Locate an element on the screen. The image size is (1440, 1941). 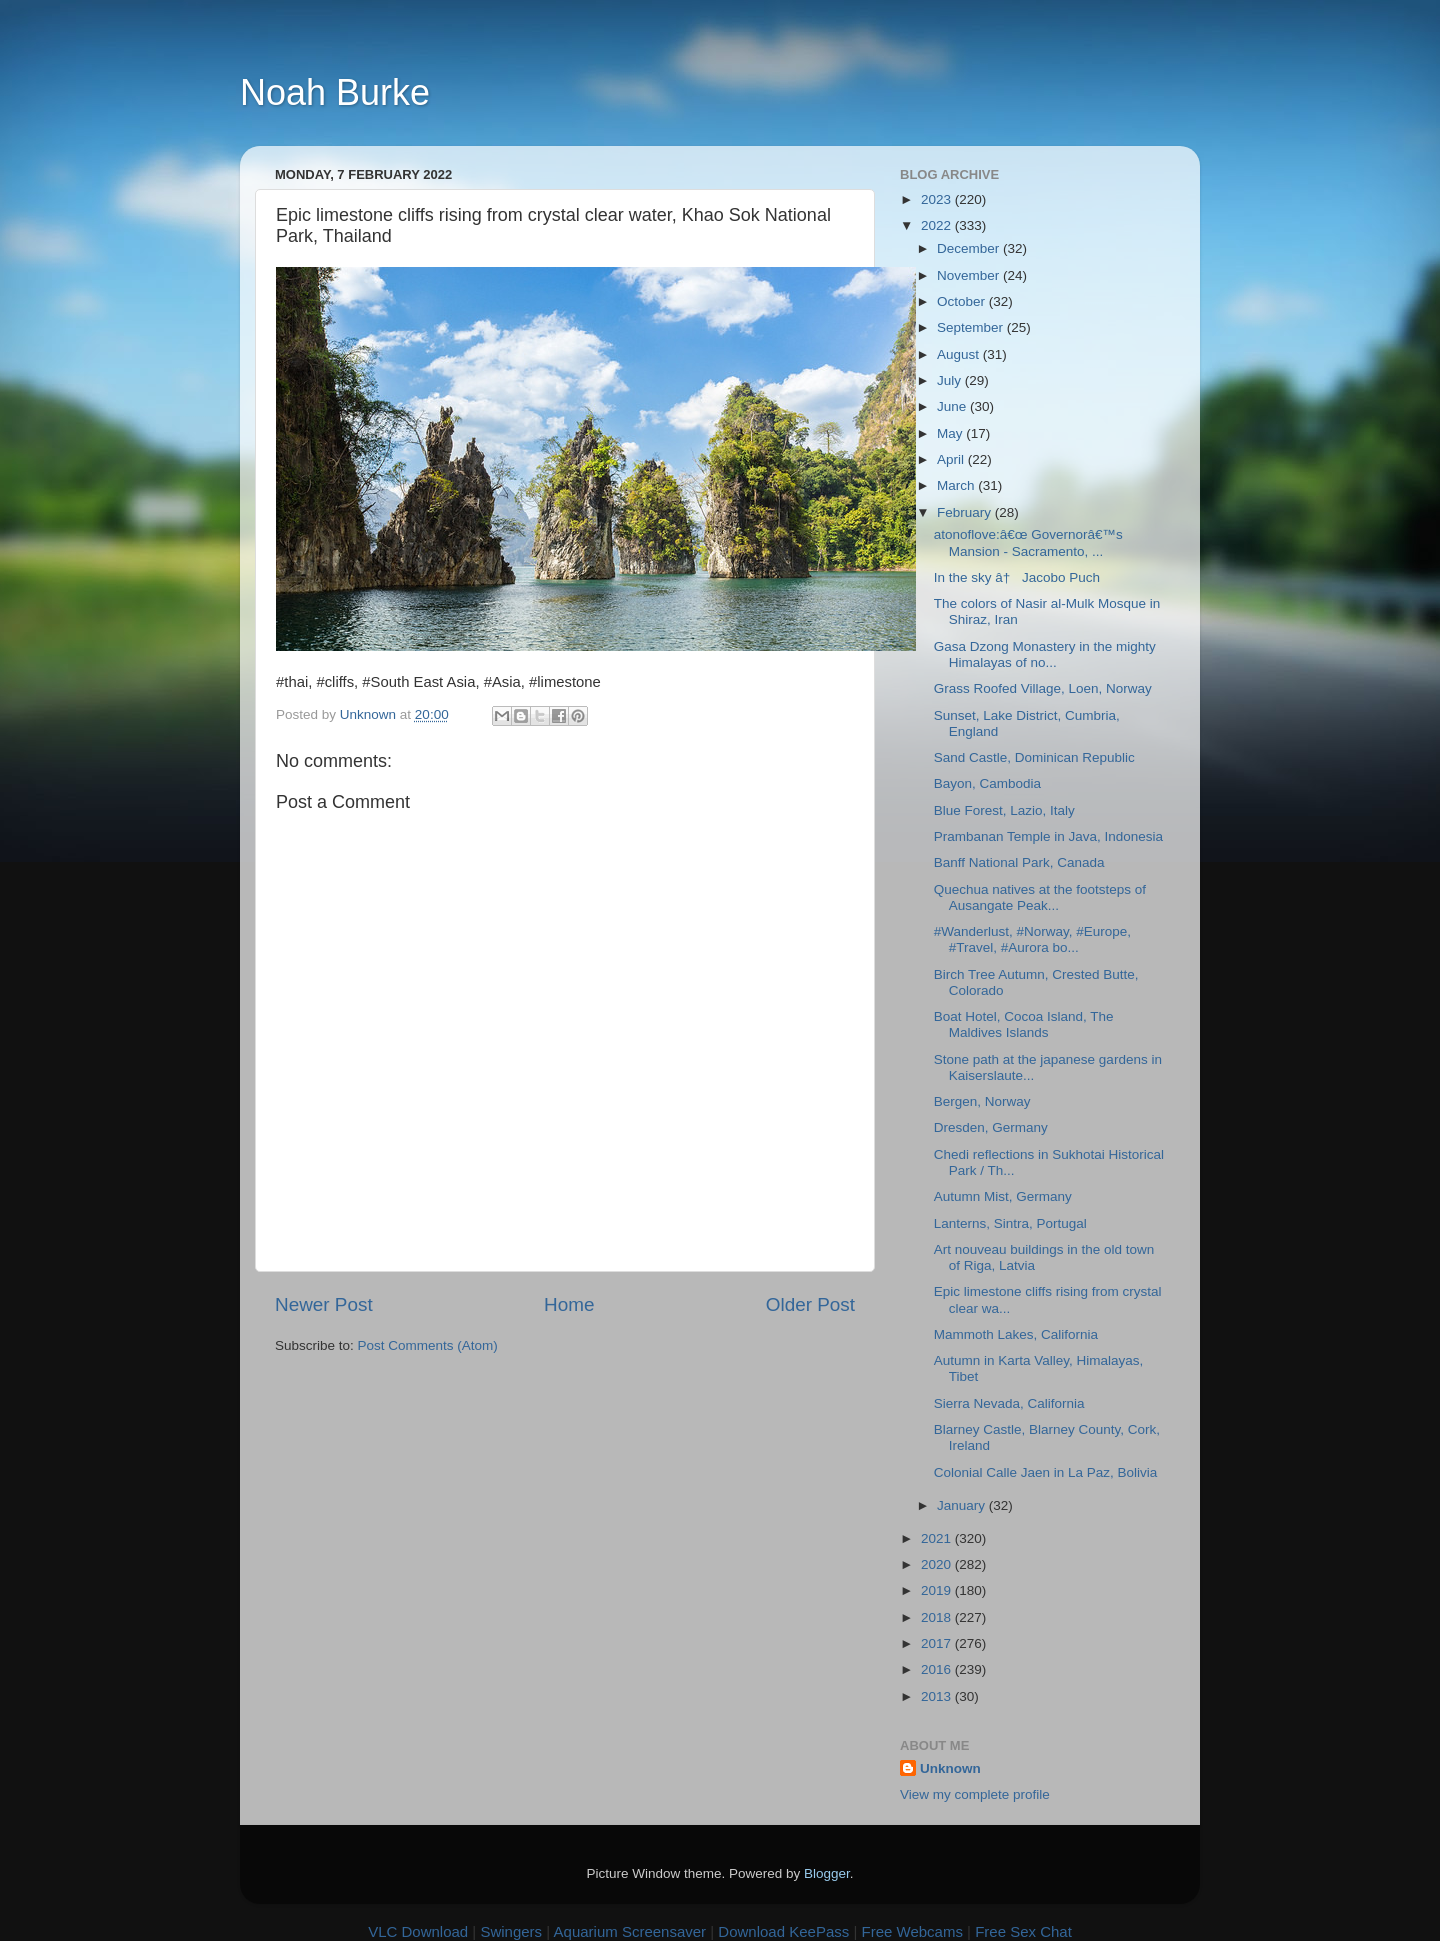
Bergen, Norway is located at coordinates (982, 1101).